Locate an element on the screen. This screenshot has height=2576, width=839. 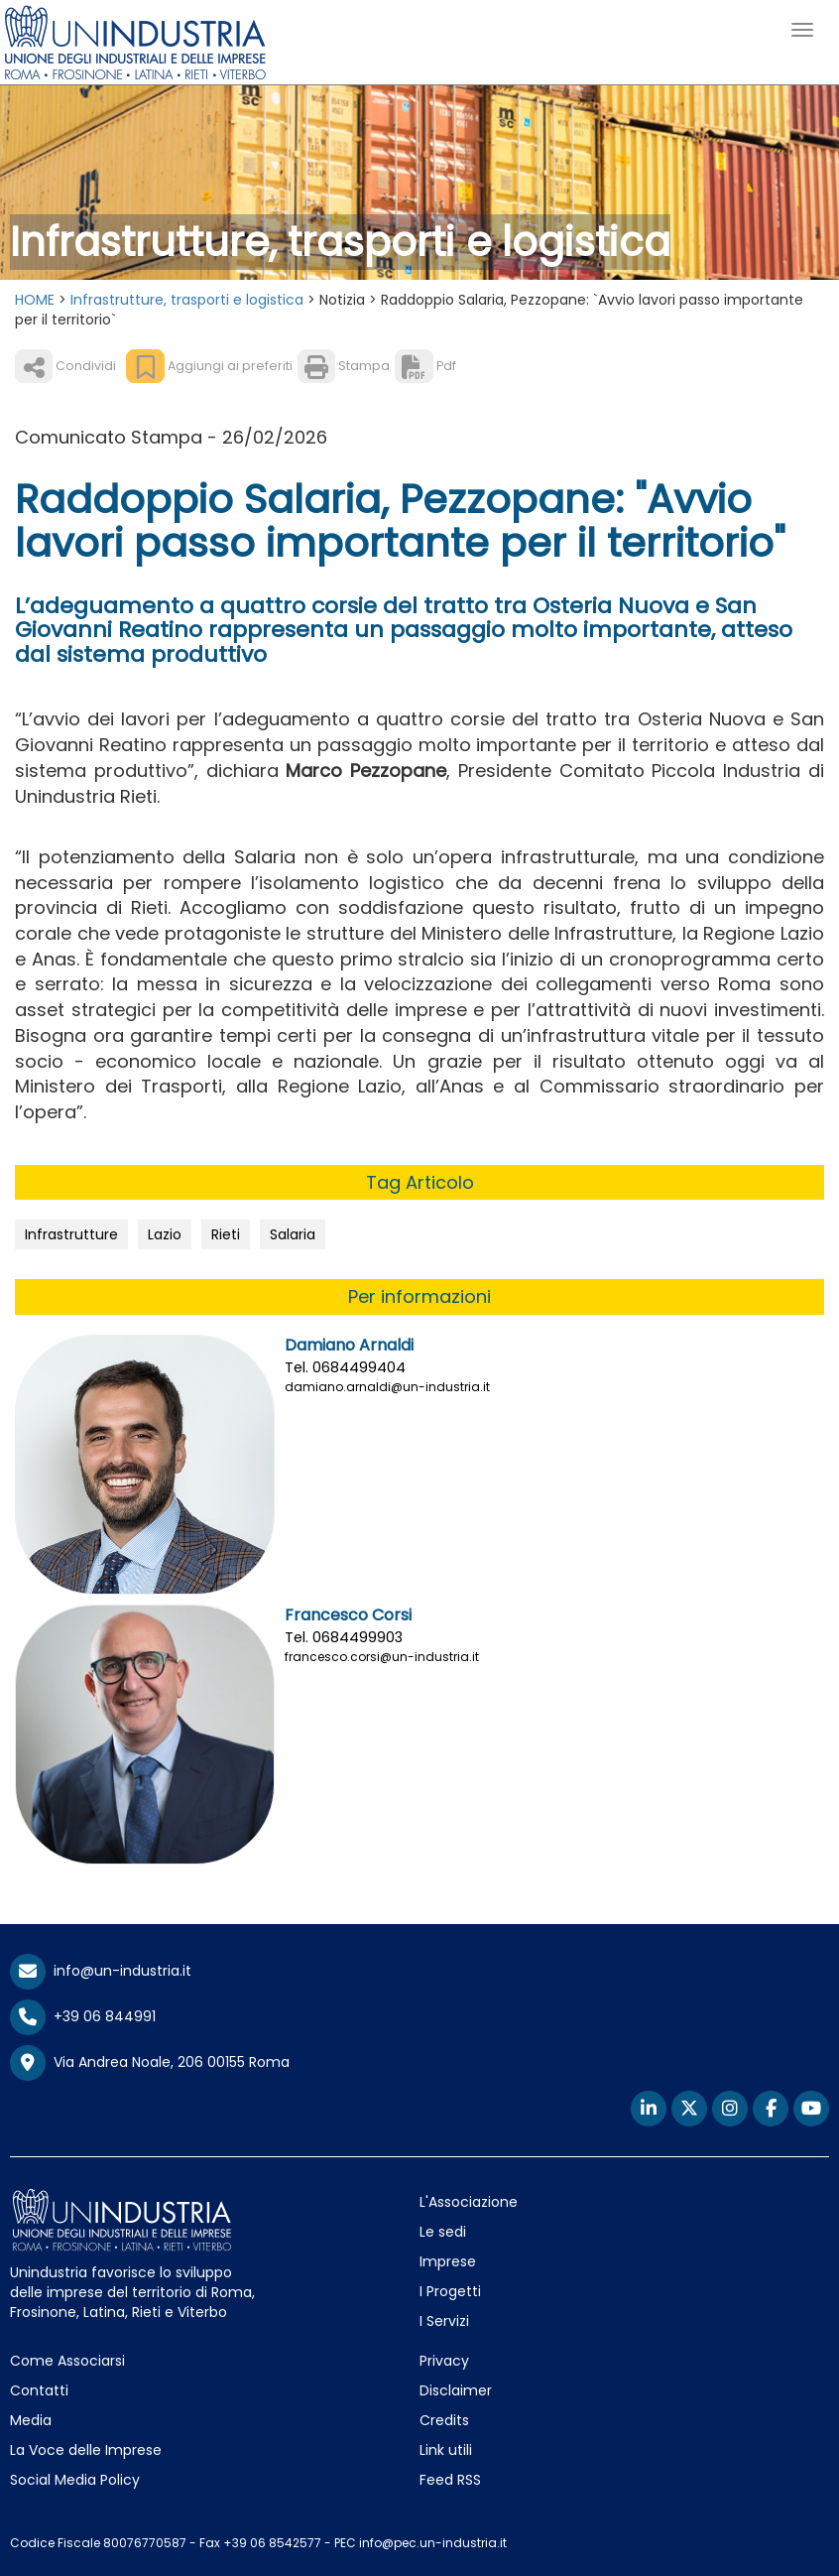
Come Associarsi is located at coordinates (67, 2361).